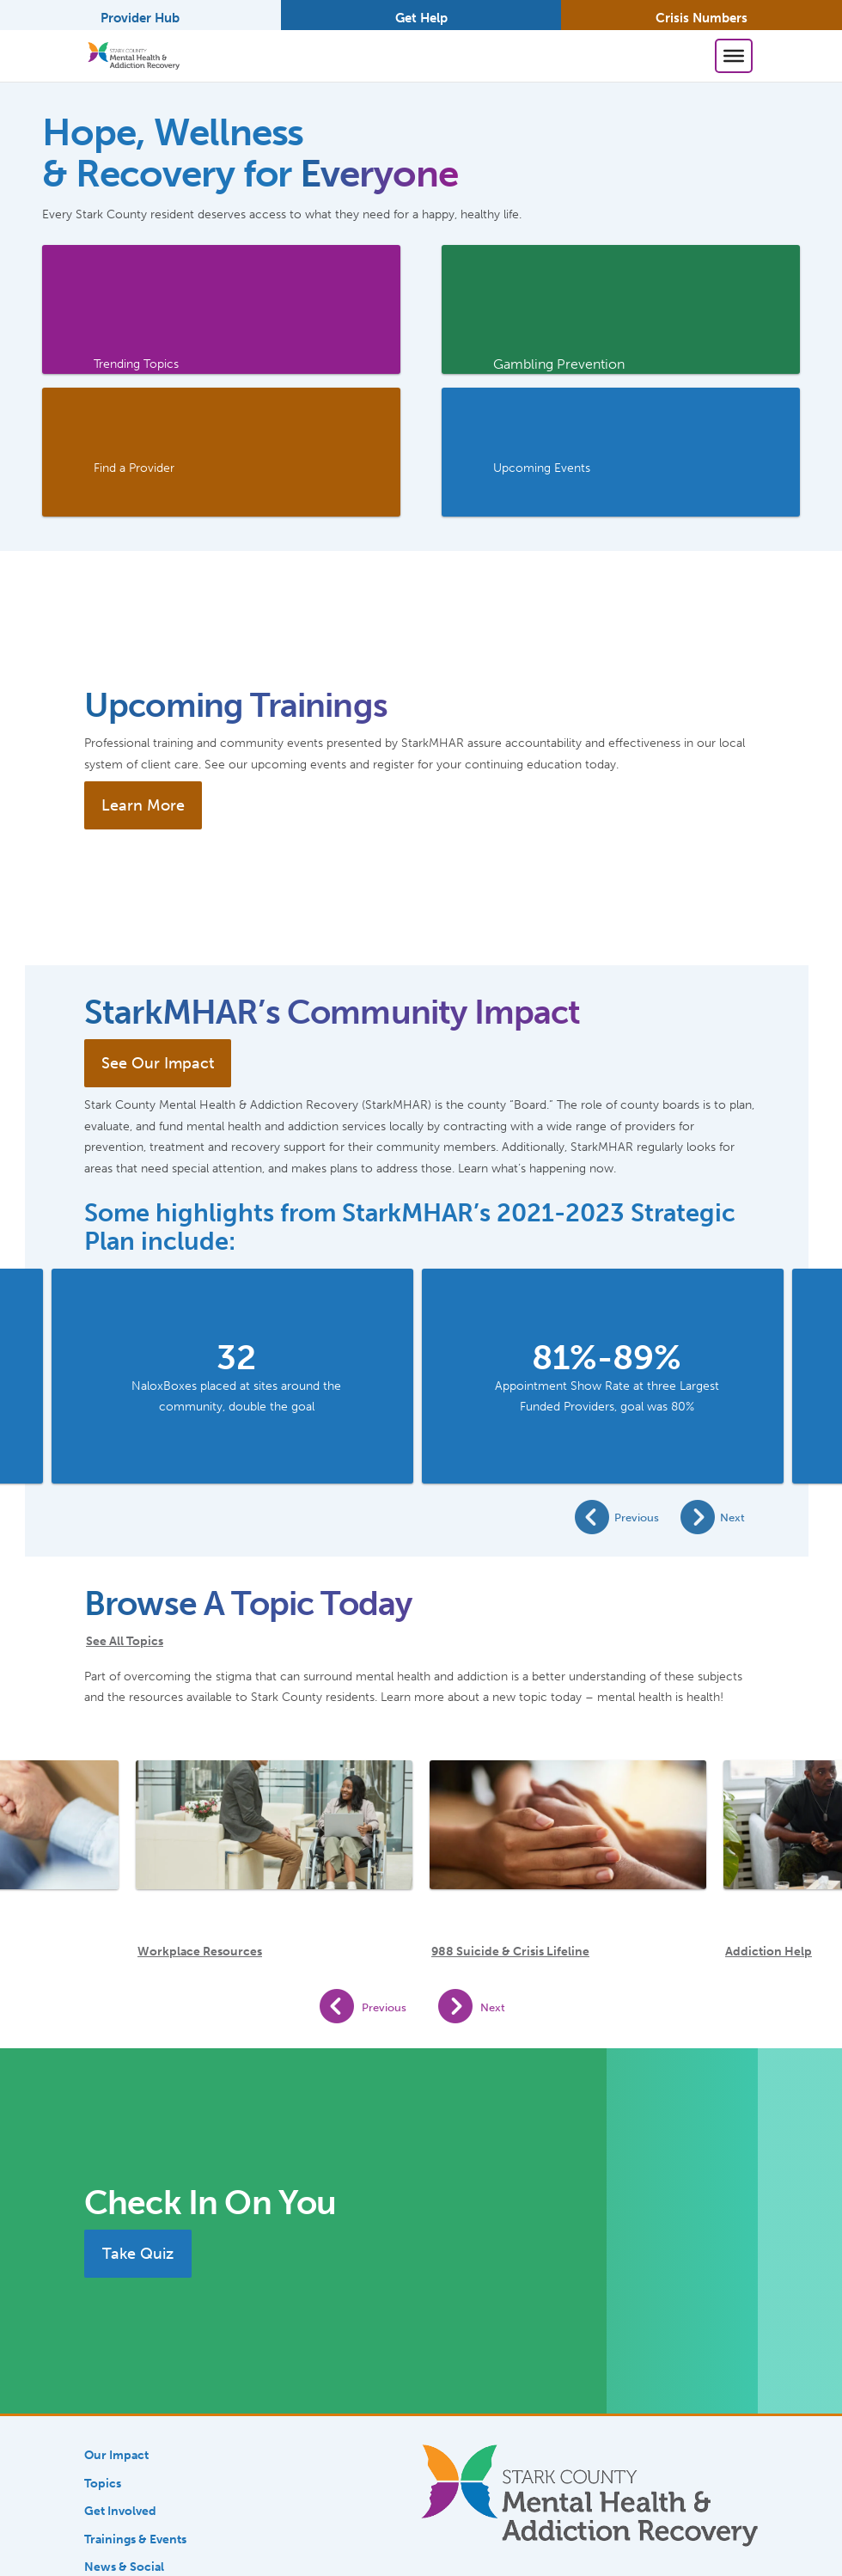 Image resolution: width=842 pixels, height=2576 pixels. I want to click on Take Quiz, so click(138, 2253).